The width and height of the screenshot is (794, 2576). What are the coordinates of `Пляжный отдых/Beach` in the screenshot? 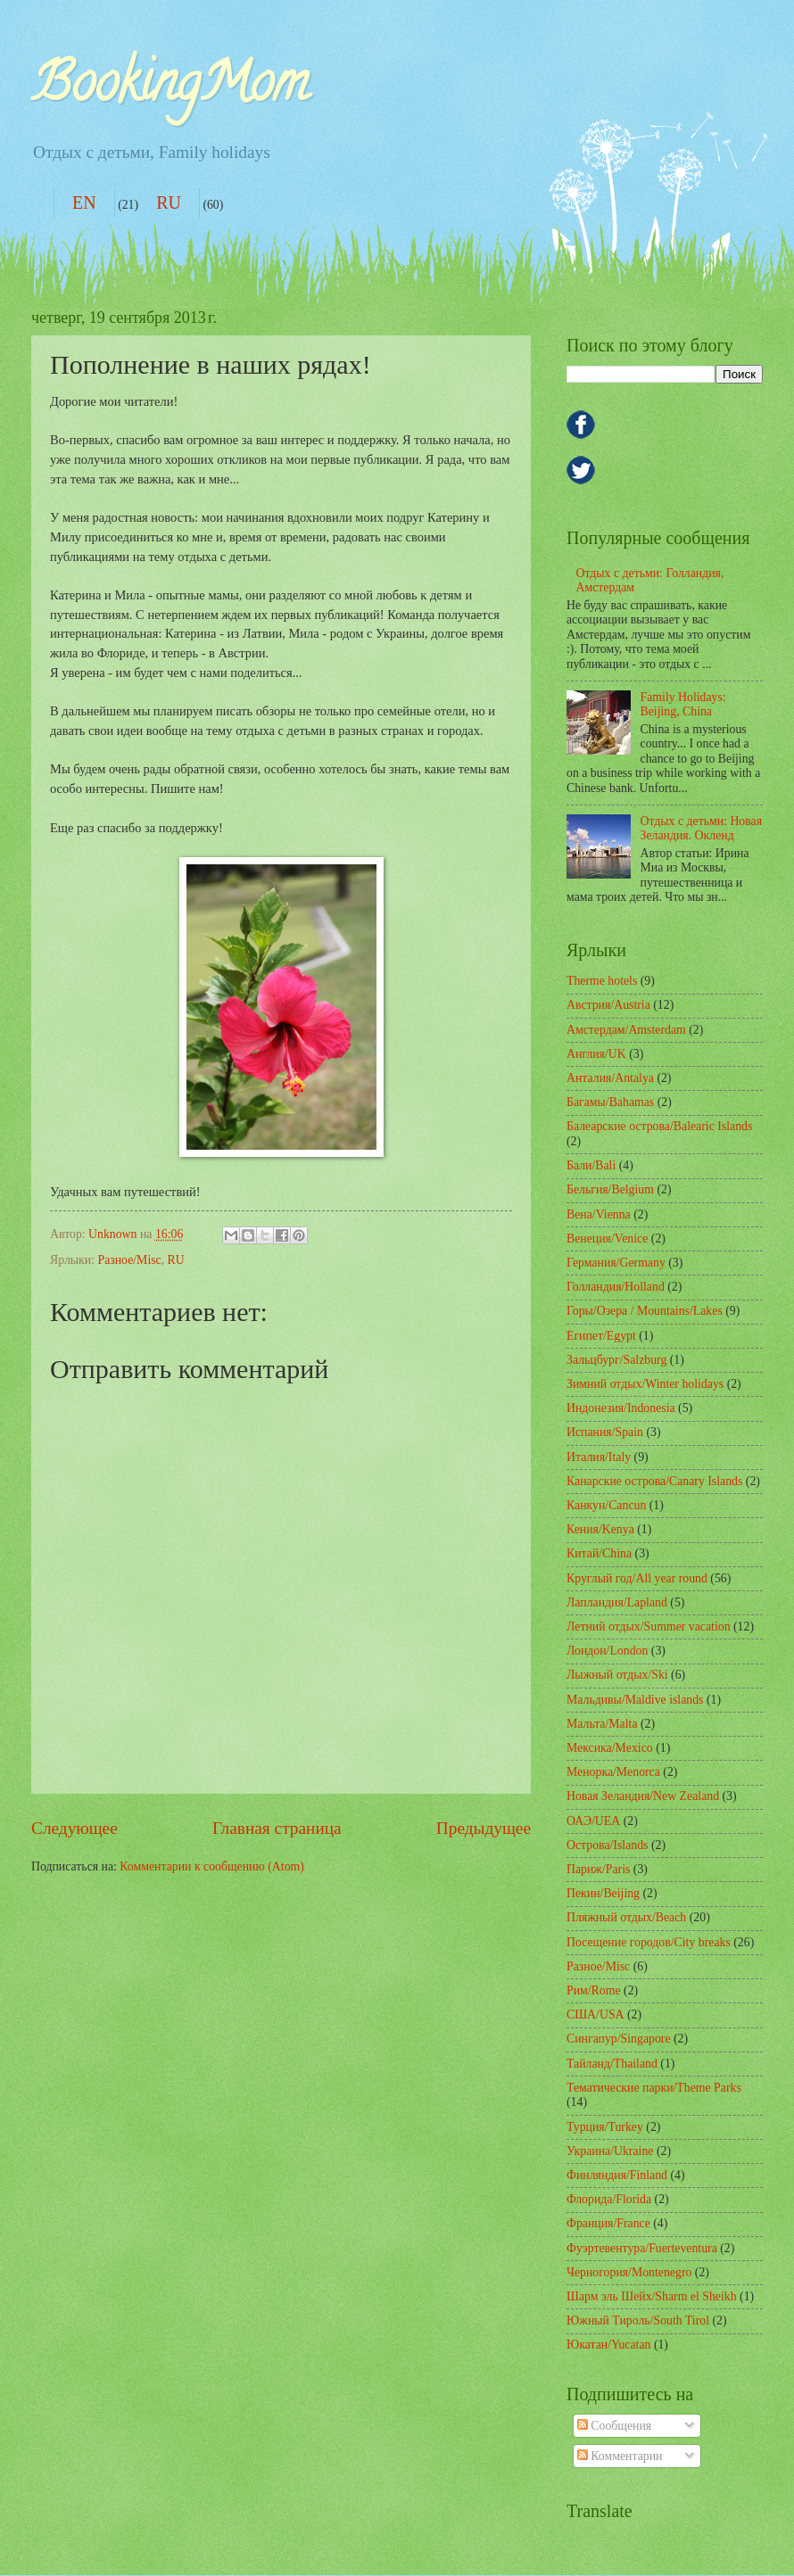 It's located at (626, 1917).